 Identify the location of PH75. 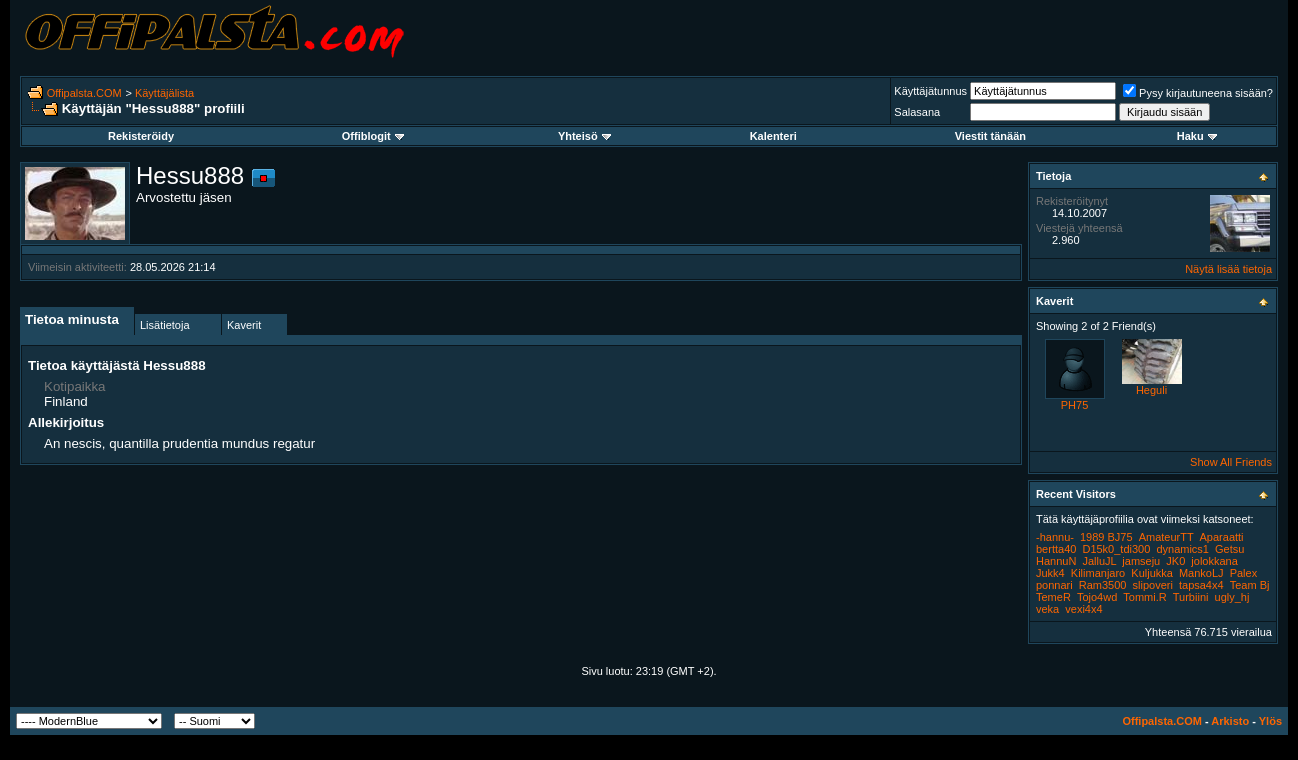
(1075, 405).